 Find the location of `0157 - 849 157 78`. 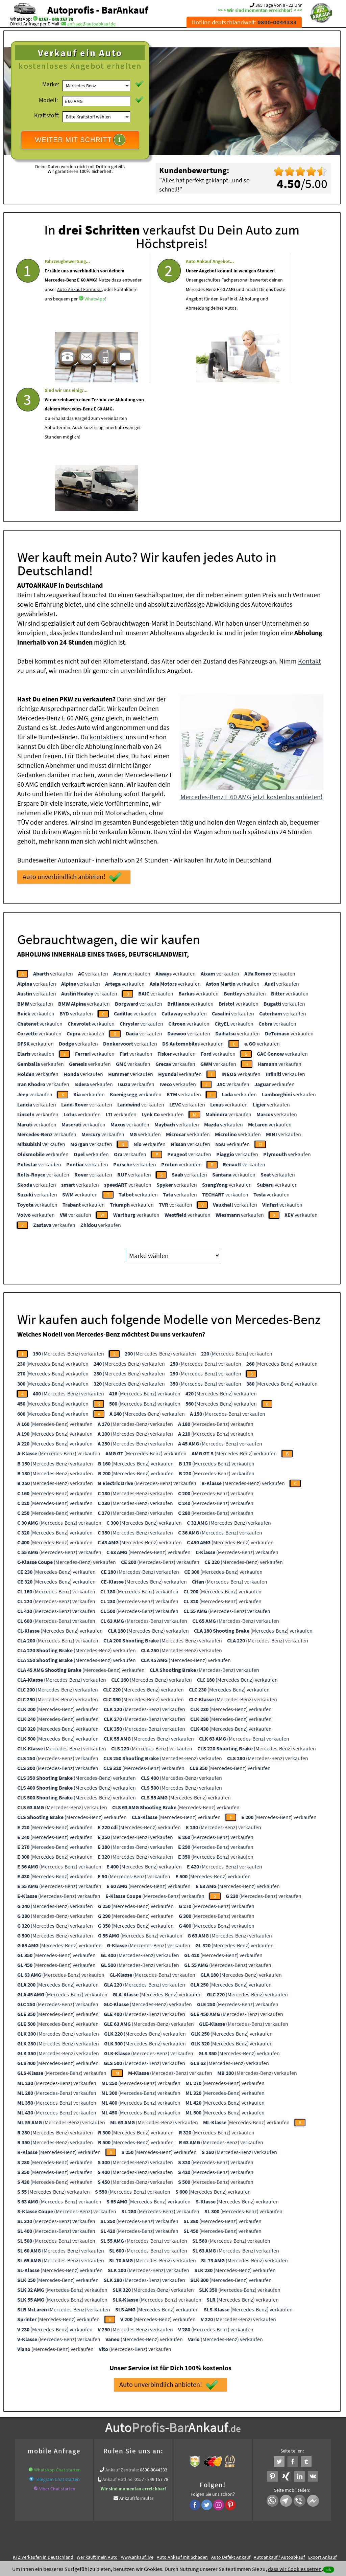

0157 - 849 157 78 is located at coordinates (56, 19).